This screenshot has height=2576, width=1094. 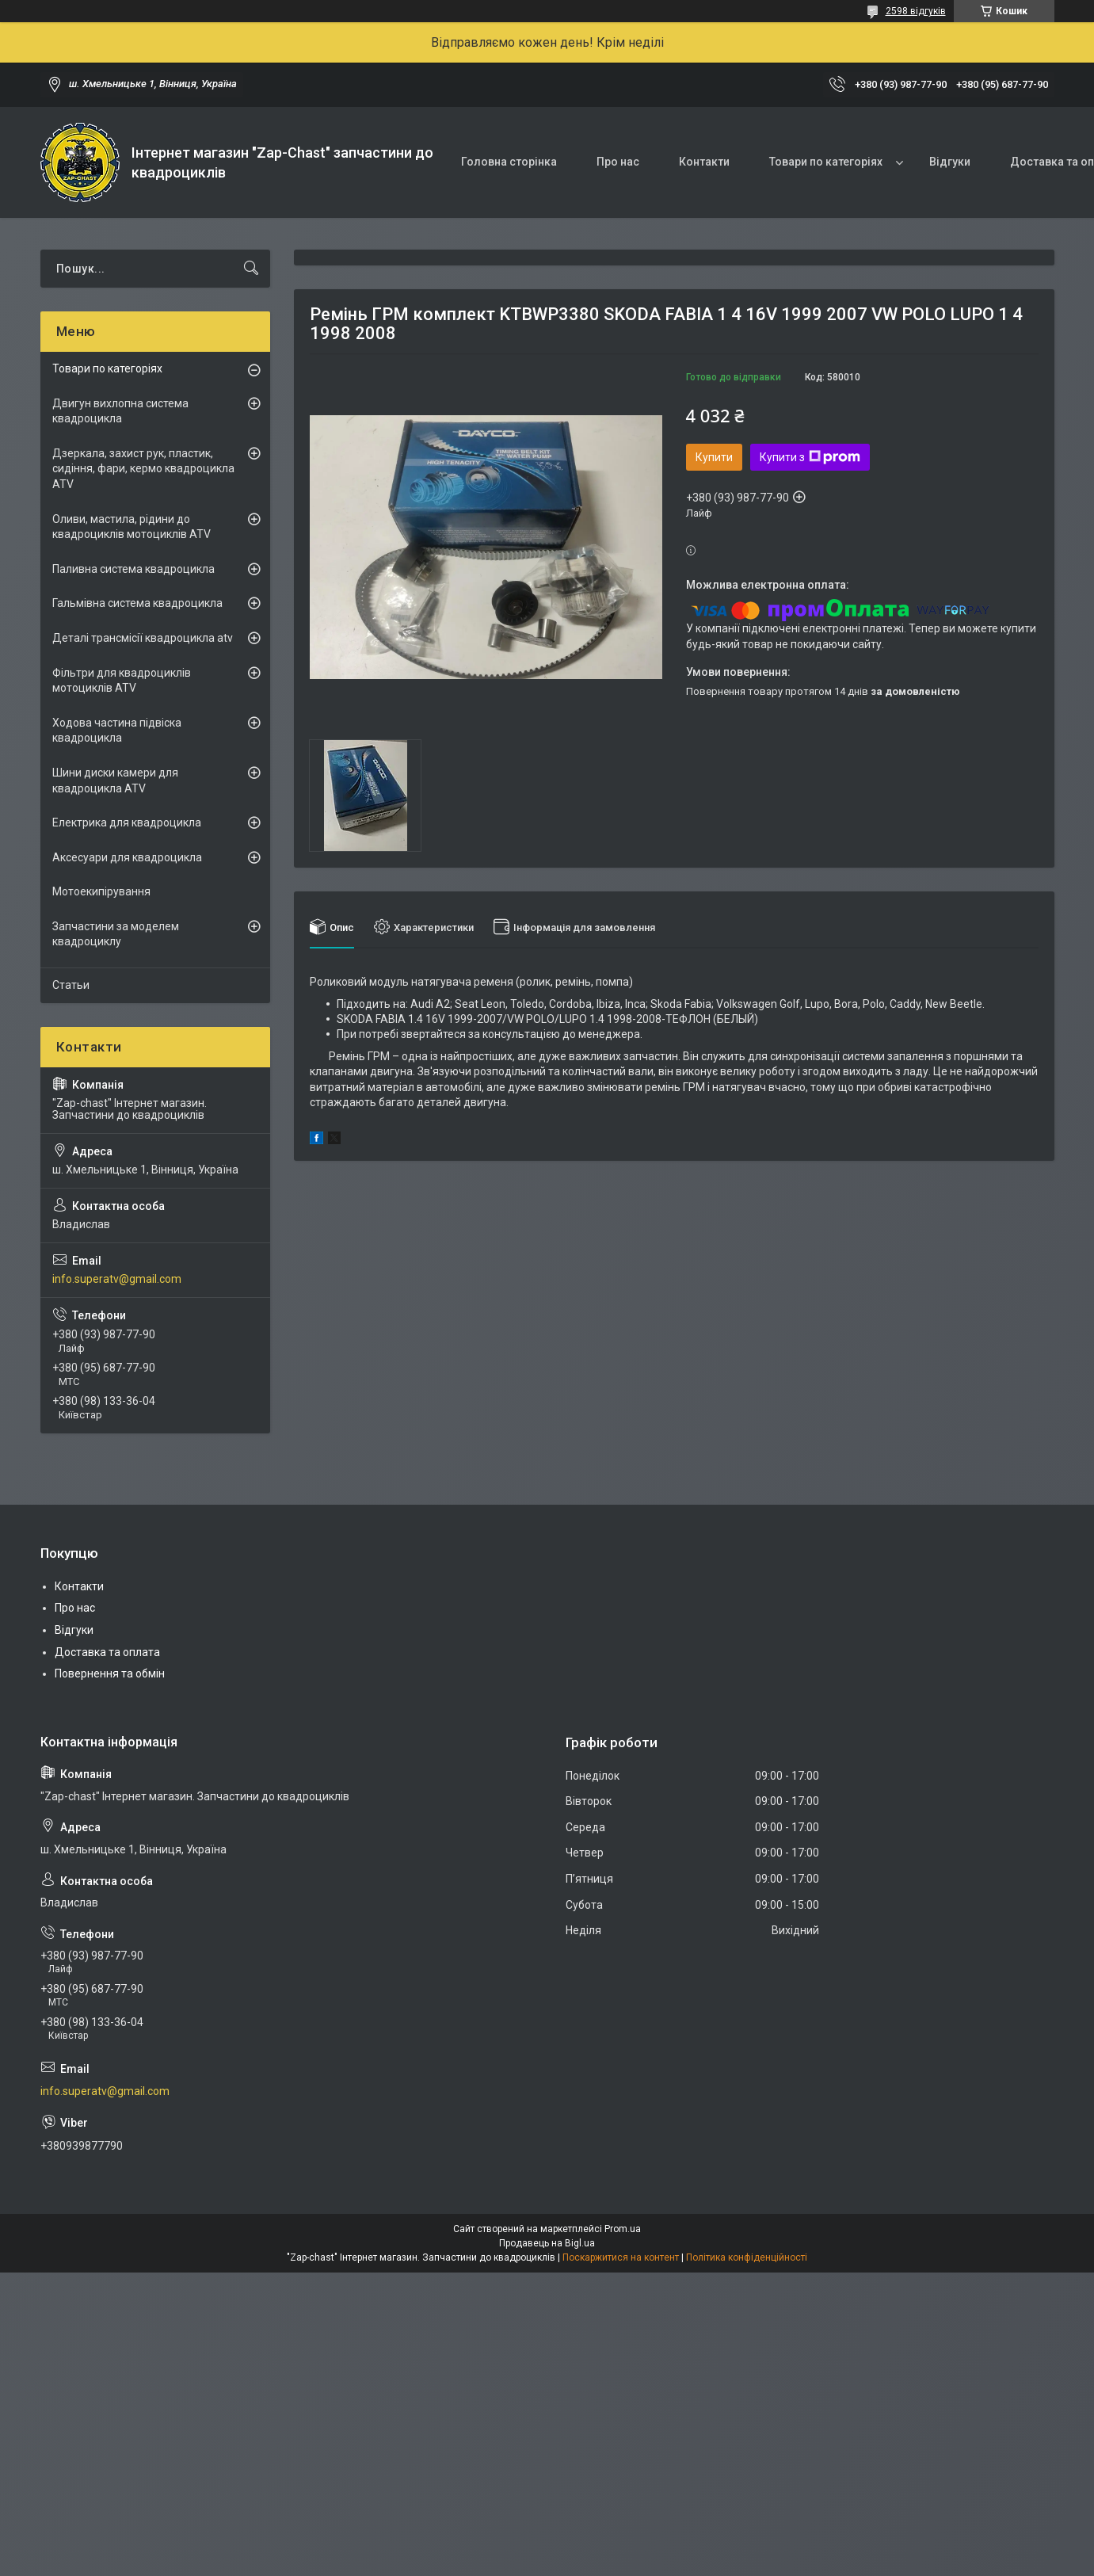 I want to click on Ходова частина підвіска квадроцикла, so click(x=116, y=730).